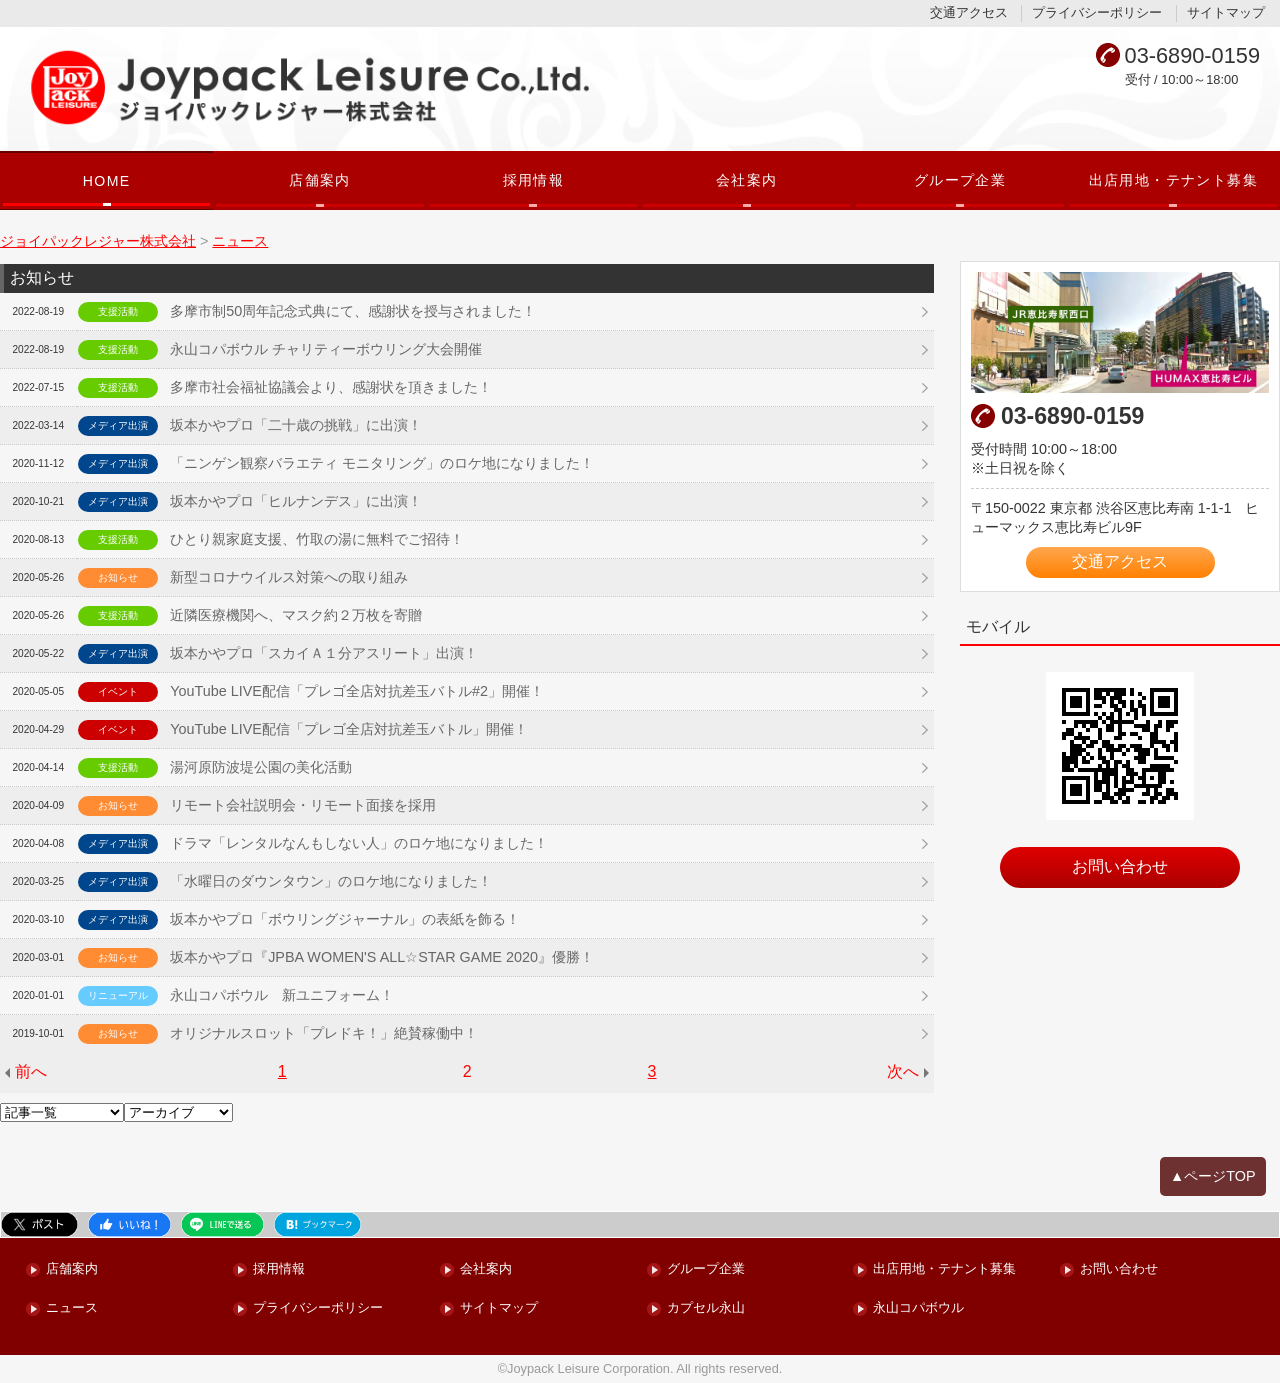  Describe the element at coordinates (303, 805) in the screenshot. I see `リモート会社説明会・リモート面接を採用` at that location.